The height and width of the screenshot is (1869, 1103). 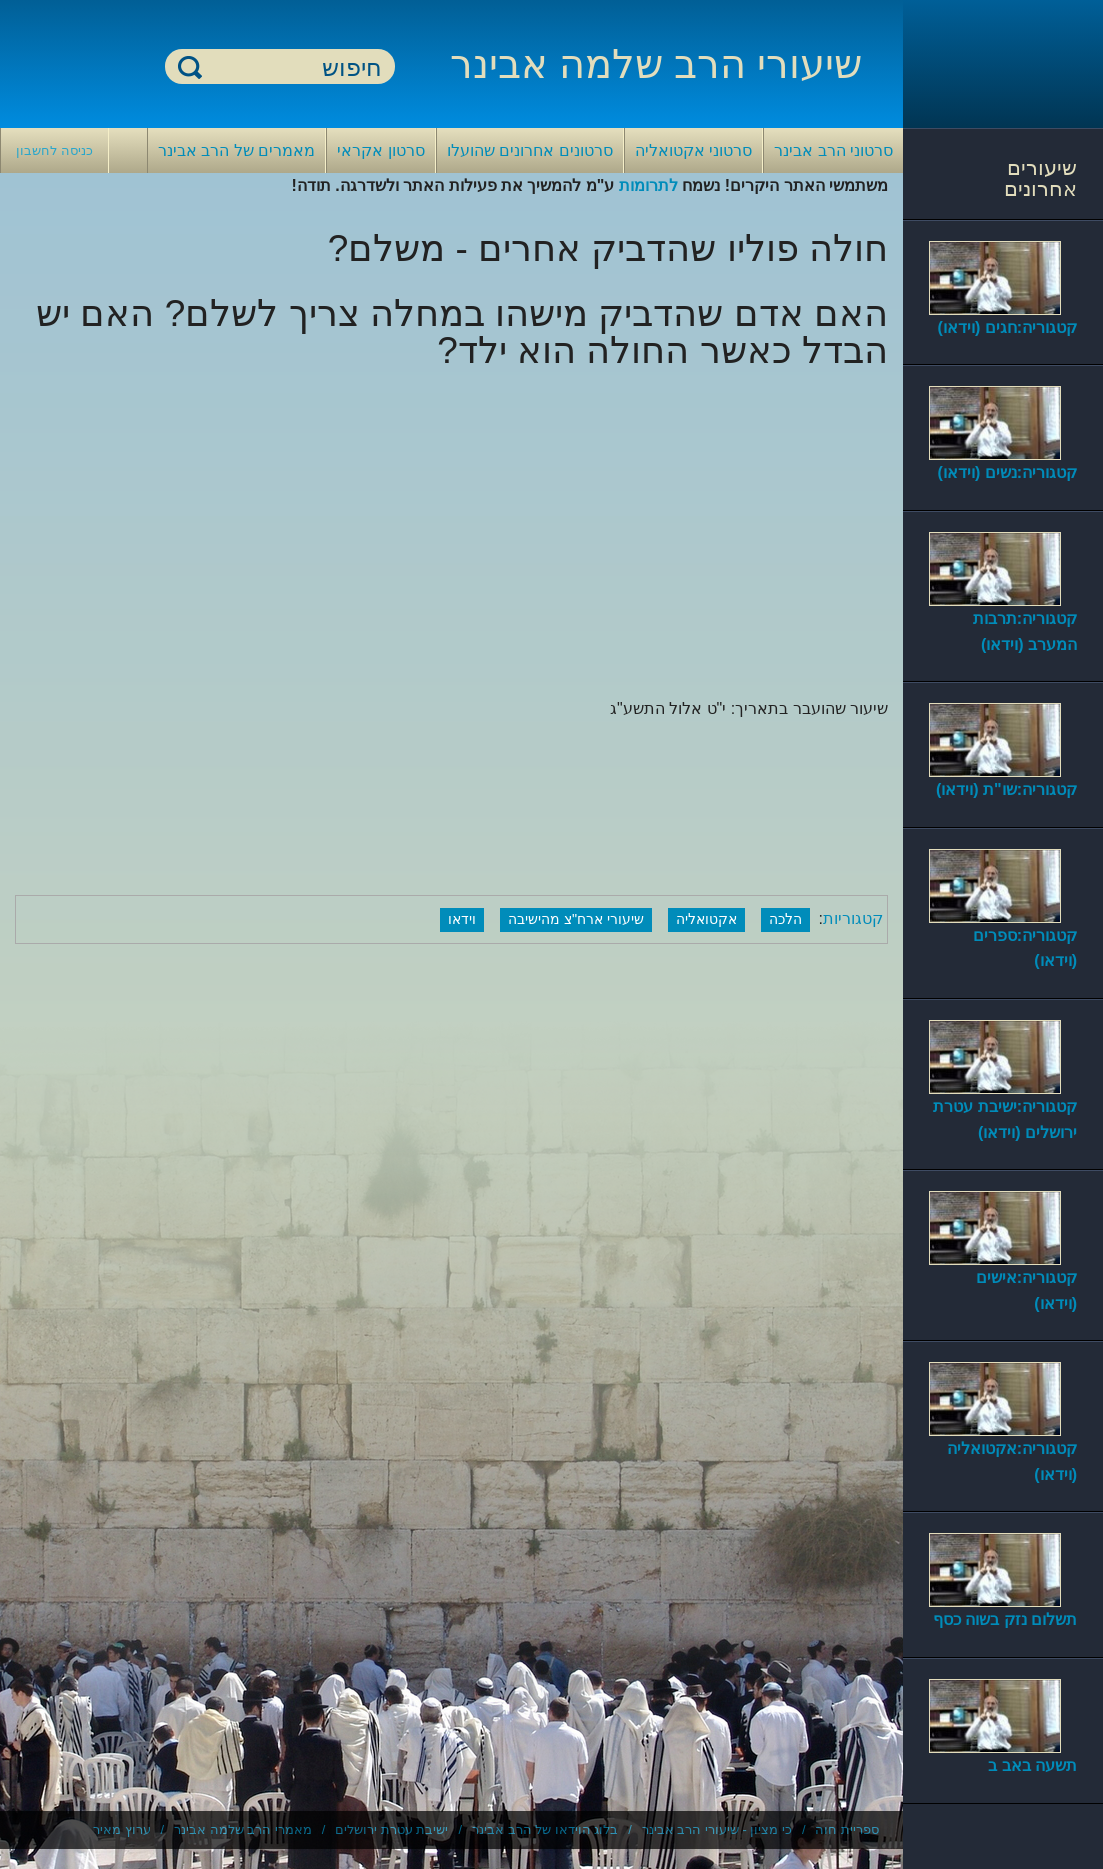 I want to click on מאמרים של הרב אבינר, so click(x=236, y=150).